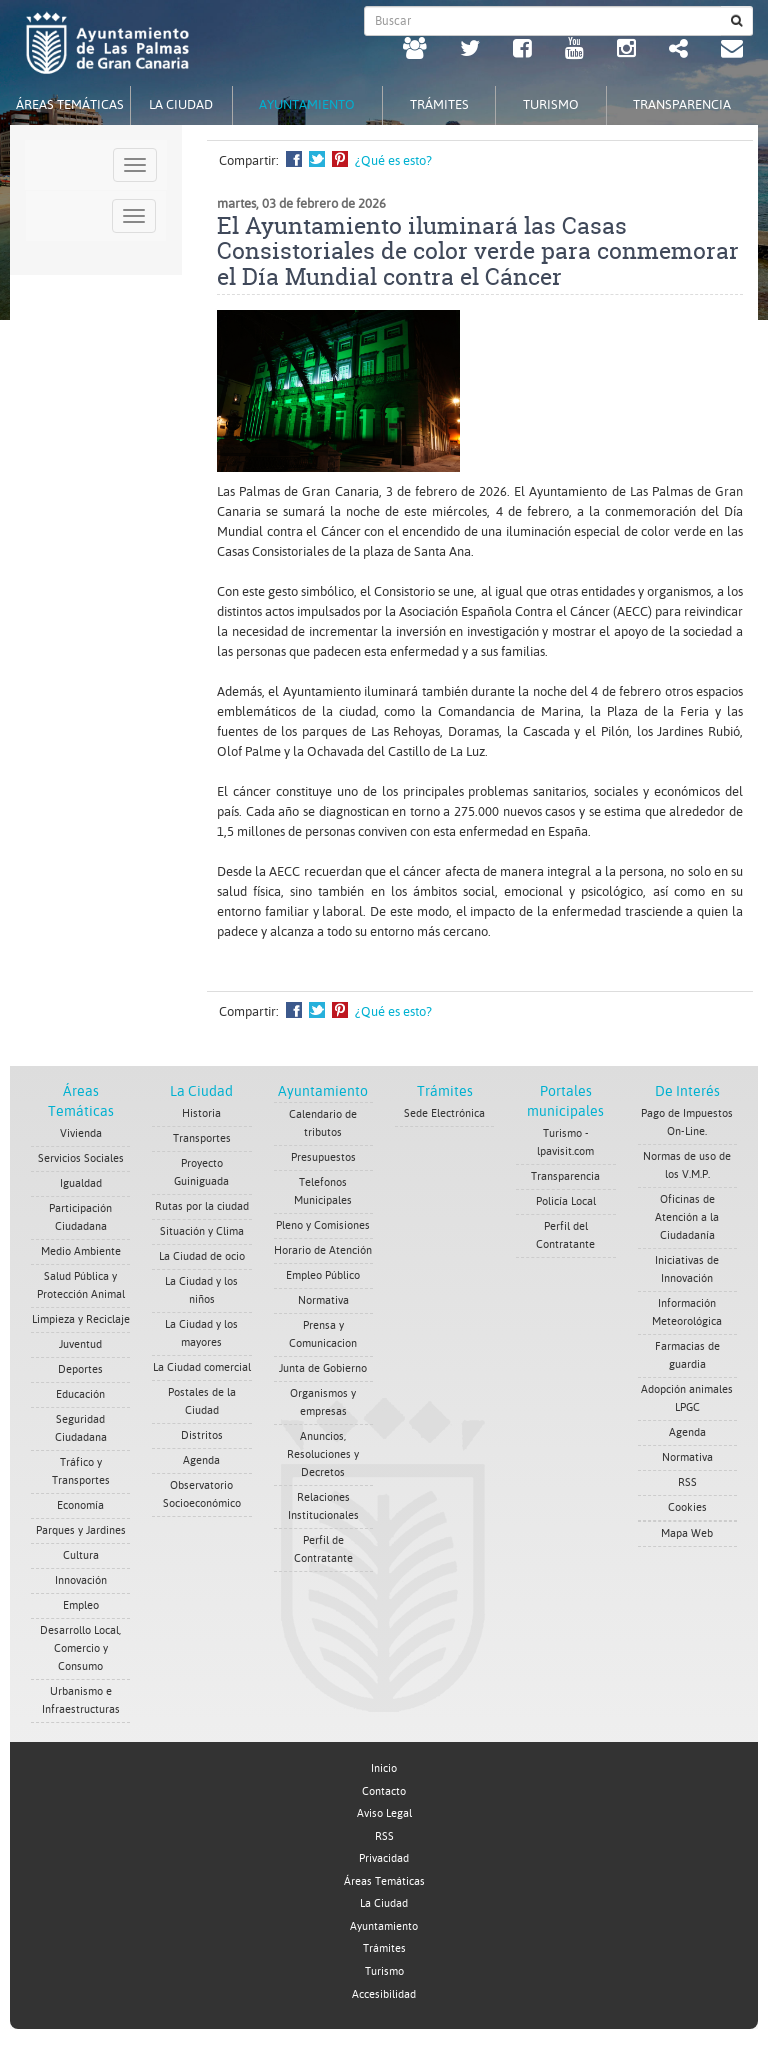 This screenshot has height=2049, width=768. I want to click on Agenda, so click(201, 1460).